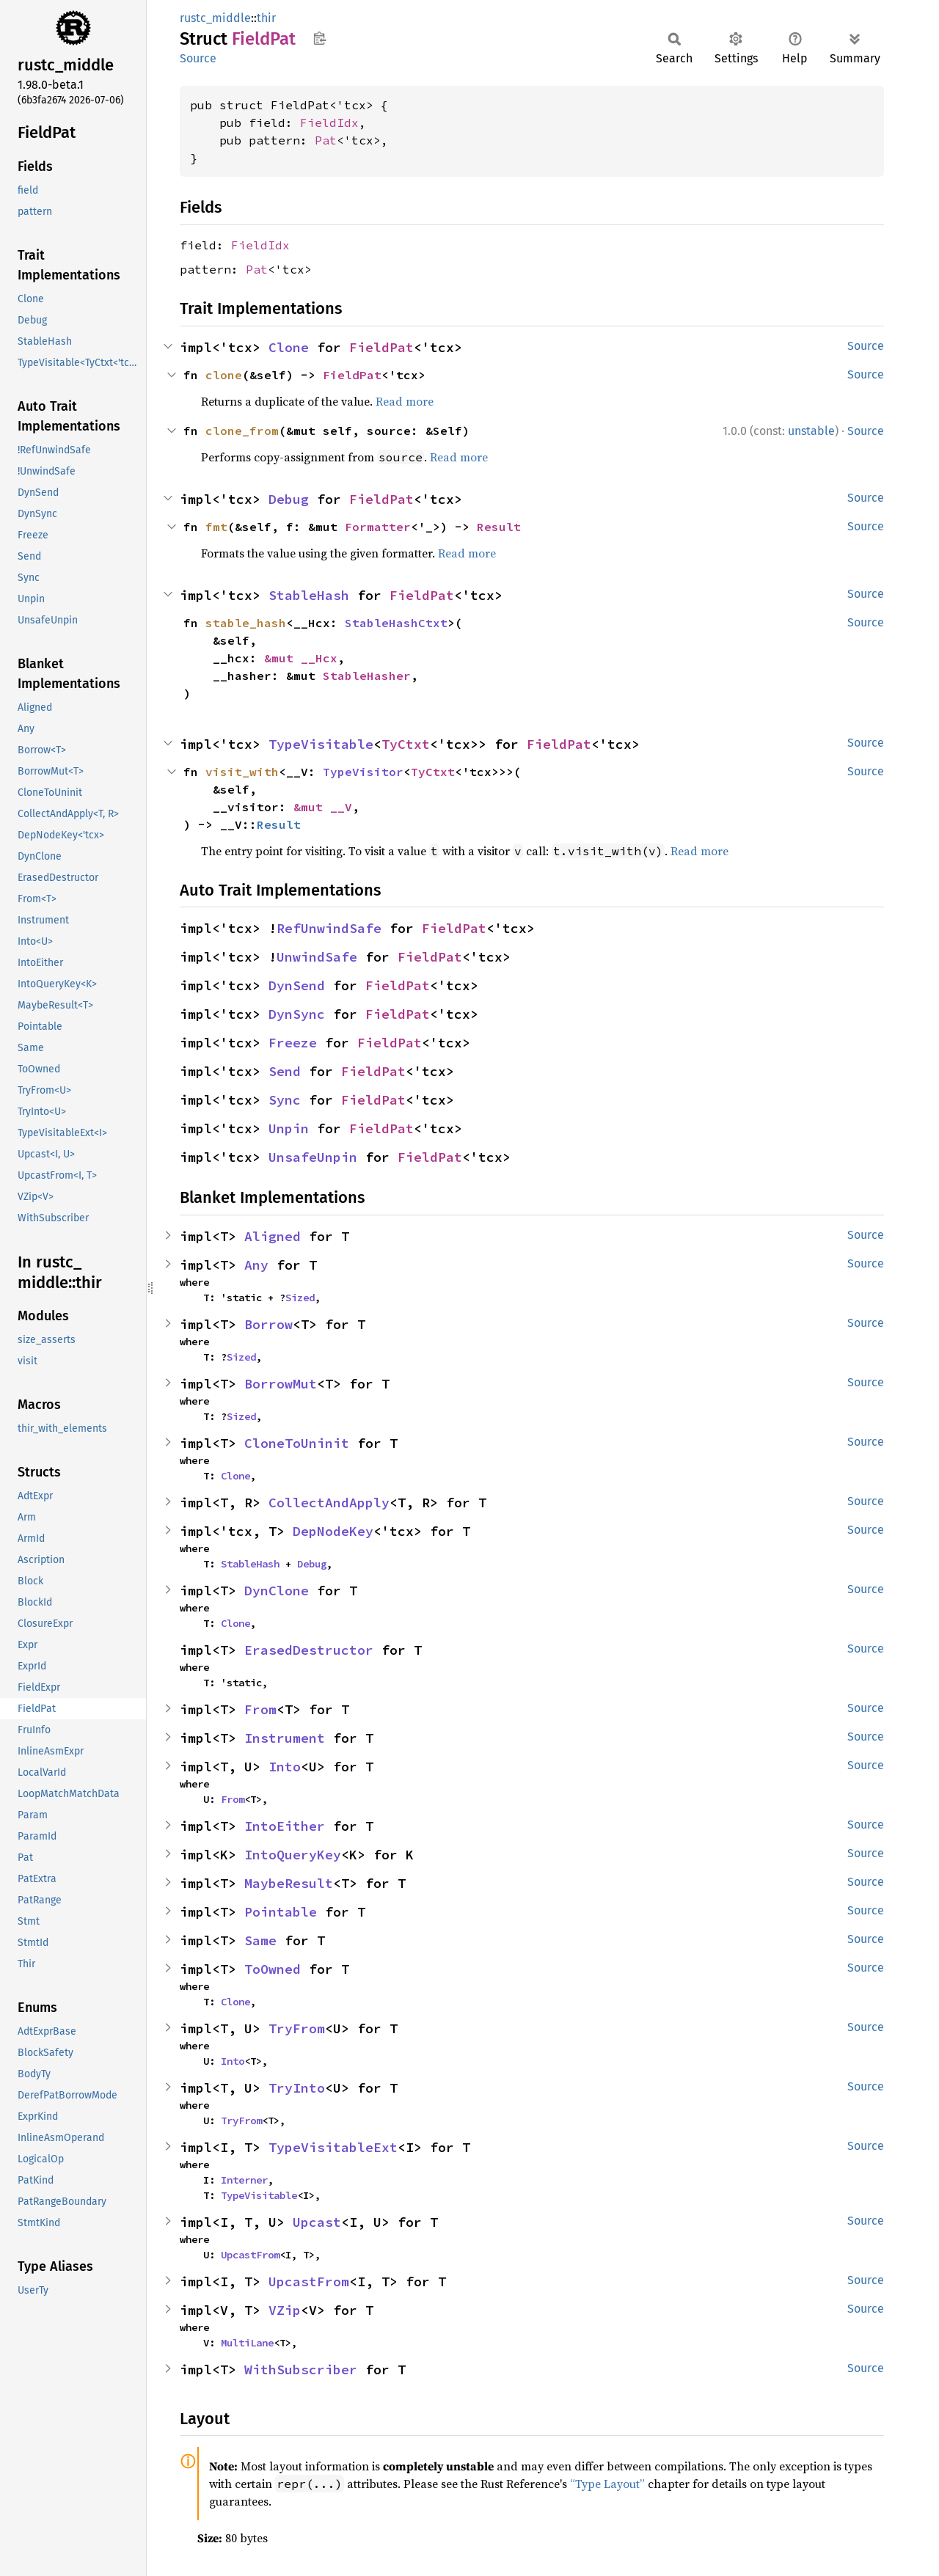 The width and height of the screenshot is (939, 2576). What do you see at coordinates (499, 526) in the screenshot?
I see `Result` at bounding box center [499, 526].